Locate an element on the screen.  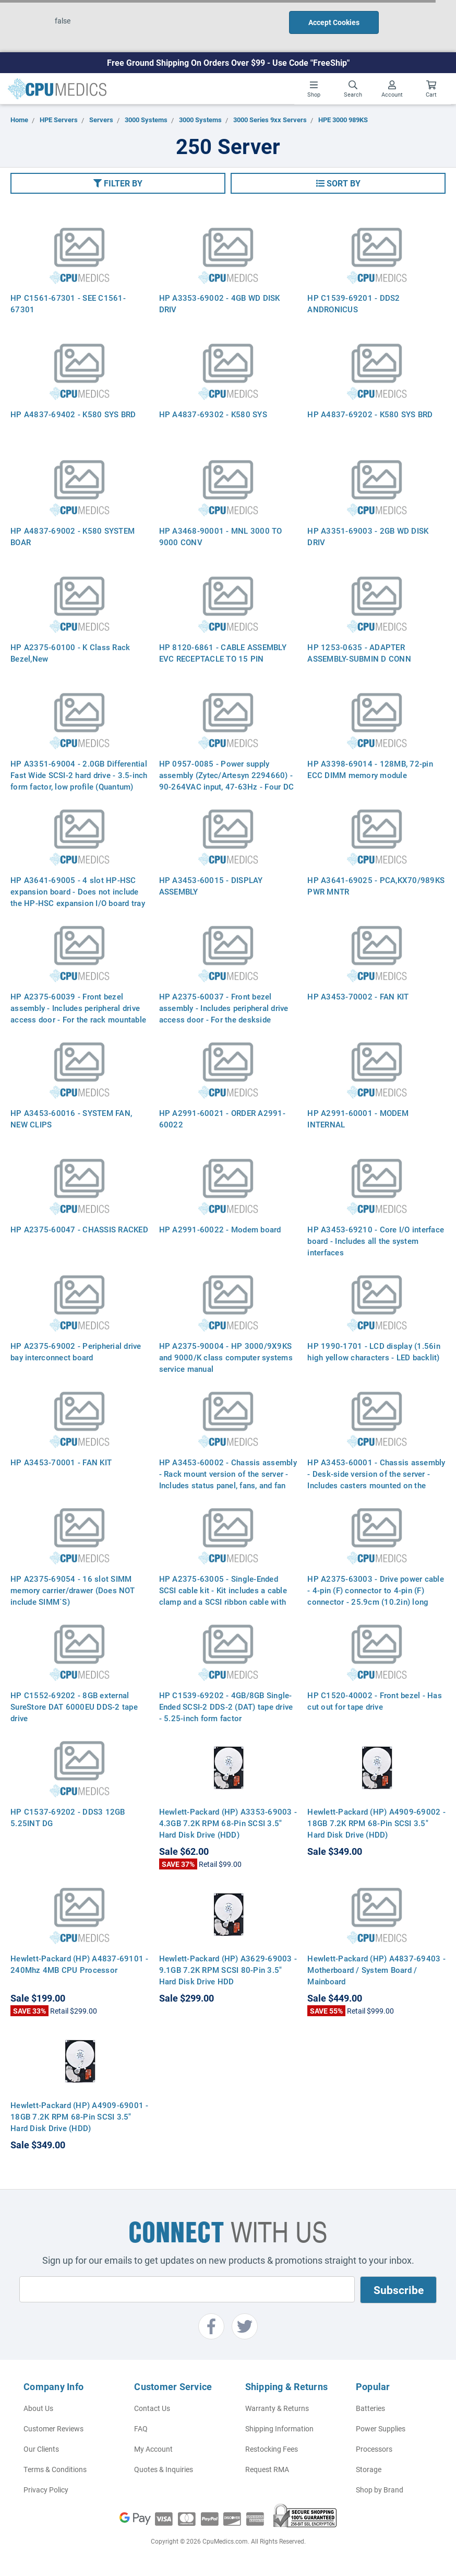
Hewlett-Packard (HP) A3629-69003 - 9.1GB 7.2K RPM SCSI 80-Pin 3.5" Hard Disk Drive HDD is located at coordinates (228, 1969).